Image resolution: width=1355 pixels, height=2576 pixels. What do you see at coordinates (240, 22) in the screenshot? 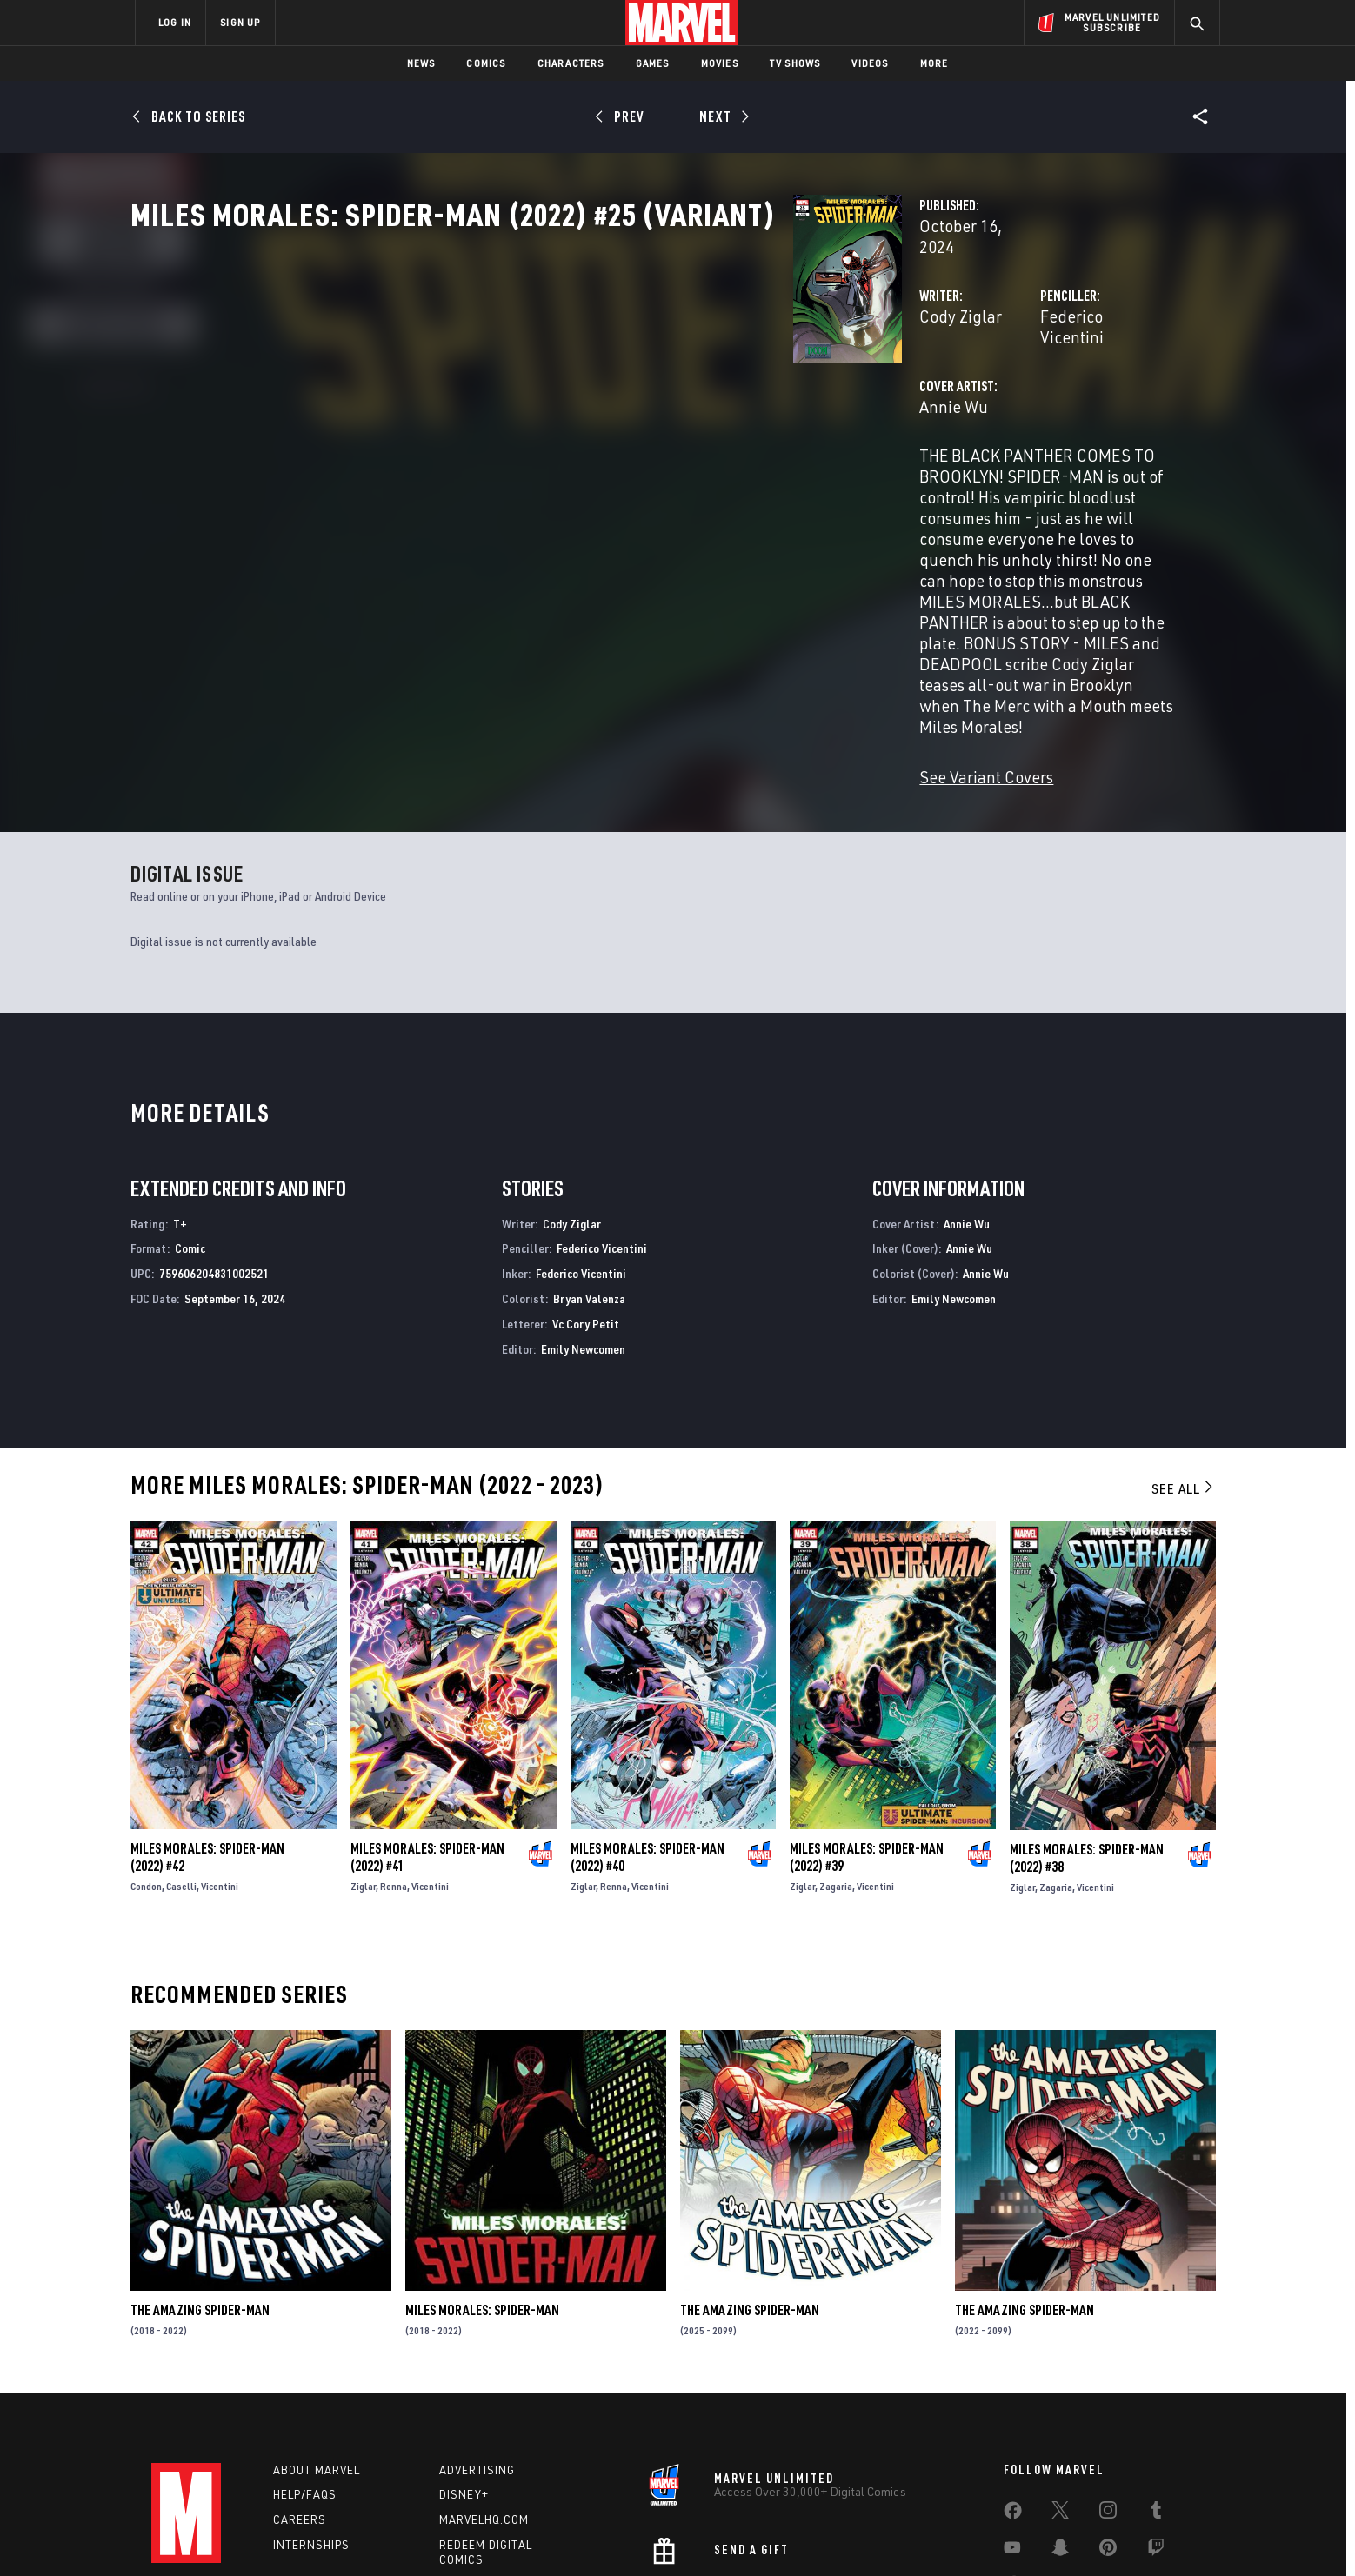
I see `SIGN UP` at bounding box center [240, 22].